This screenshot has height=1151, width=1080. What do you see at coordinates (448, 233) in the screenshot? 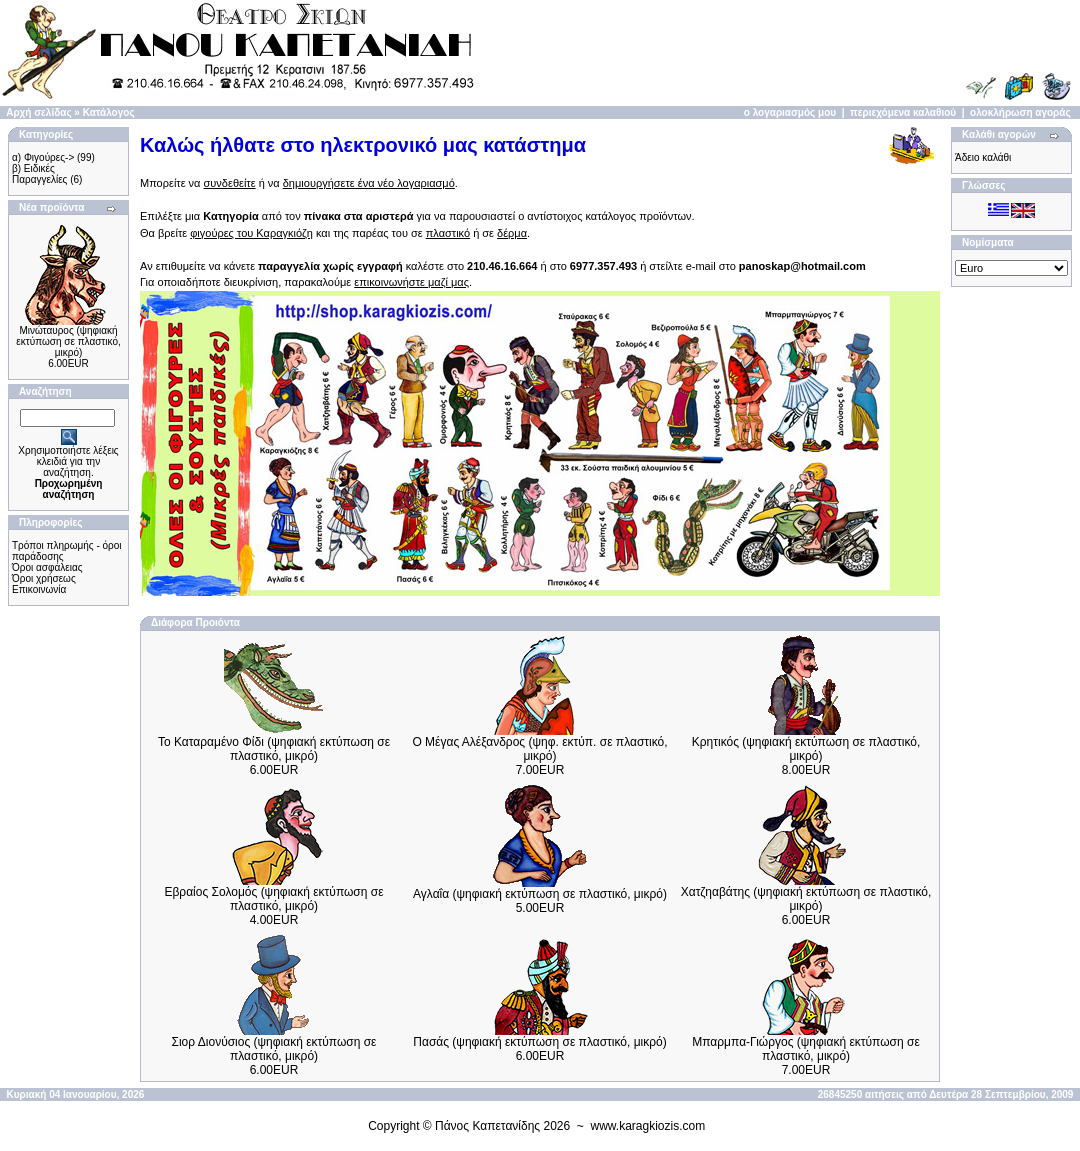
I see `πλαστικό` at bounding box center [448, 233].